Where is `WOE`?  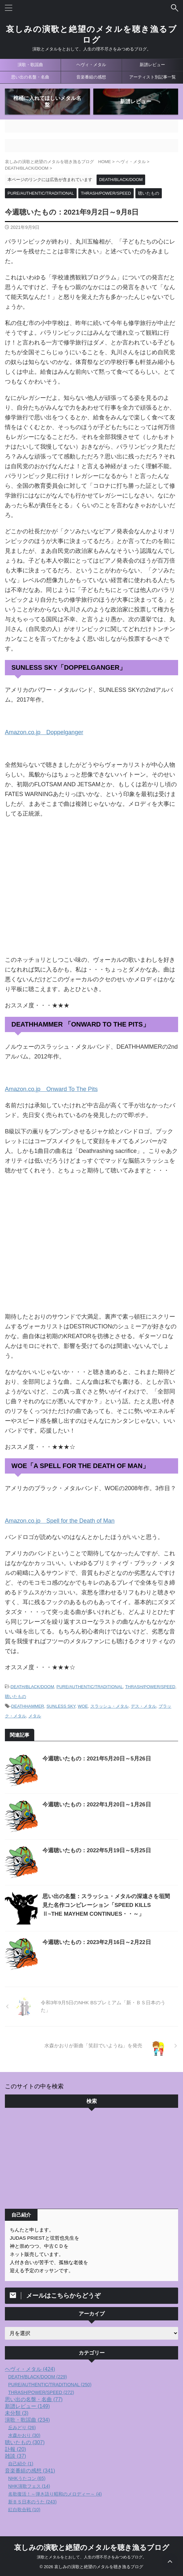
WOE is located at coordinates (83, 1706).